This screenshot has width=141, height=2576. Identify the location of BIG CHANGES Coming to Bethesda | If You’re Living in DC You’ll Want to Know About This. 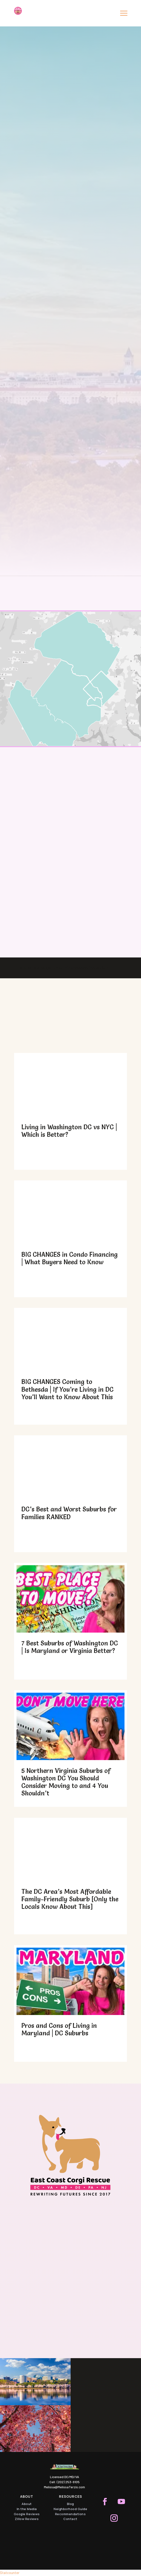
(67, 1389).